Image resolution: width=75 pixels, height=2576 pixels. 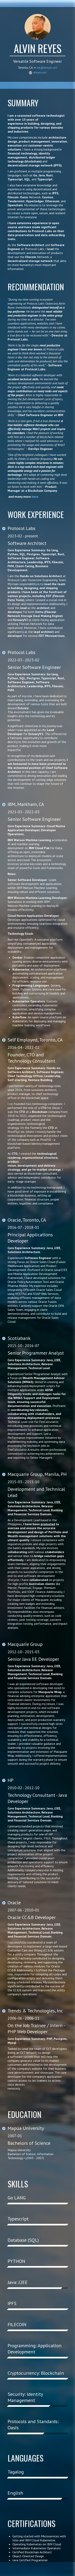 What do you see at coordinates (35, 497) in the screenshot?
I see `here` at bounding box center [35, 497].